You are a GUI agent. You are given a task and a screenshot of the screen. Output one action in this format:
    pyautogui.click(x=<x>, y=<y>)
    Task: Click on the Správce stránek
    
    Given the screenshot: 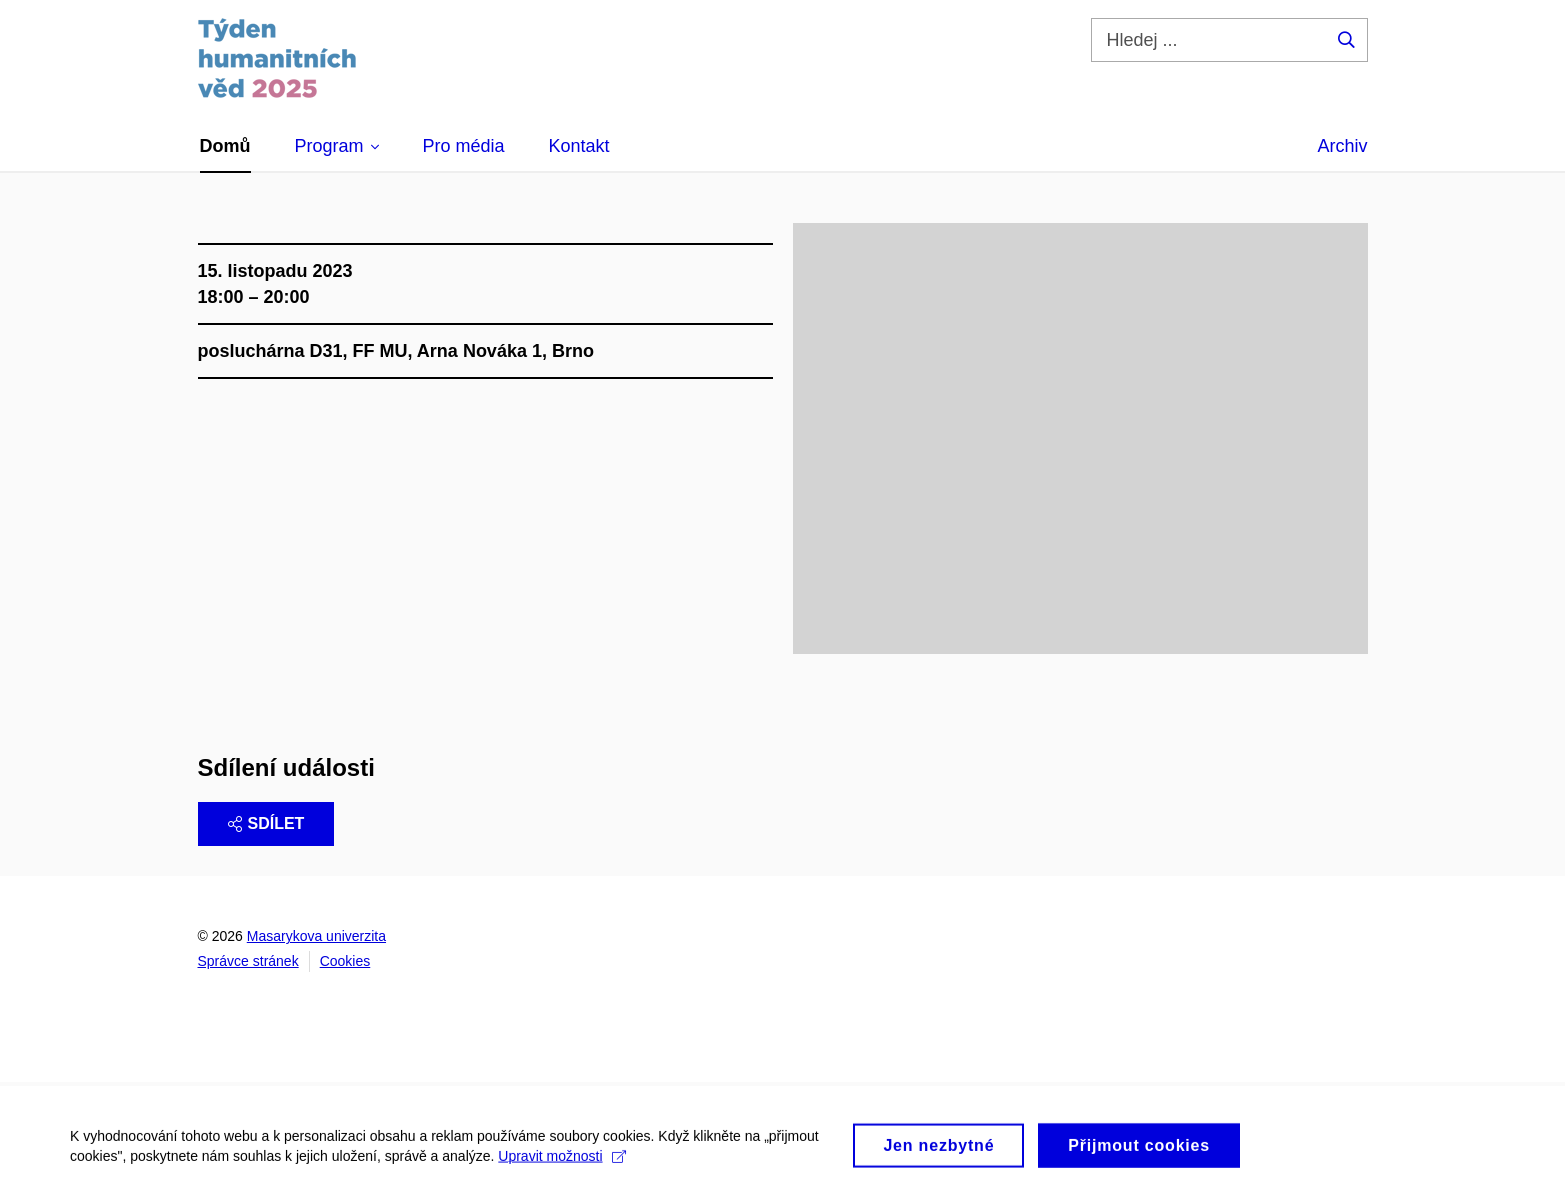 What is the action you would take?
    pyautogui.click(x=248, y=961)
    